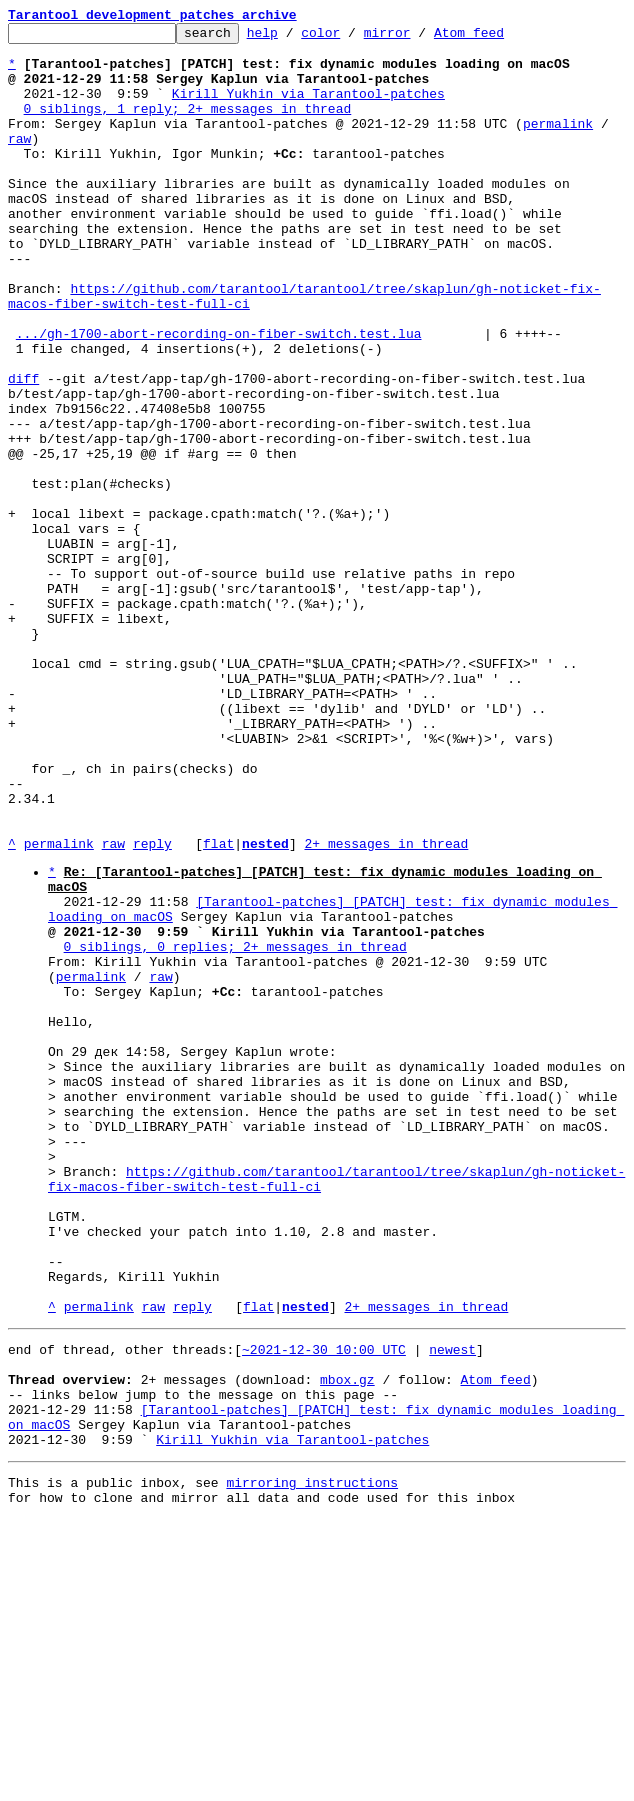 The width and height of the screenshot is (634, 1801). What do you see at coordinates (219, 396) in the screenshot?
I see `.../gh-1700-abort-recording-on-fiber-switch.test.lua` at bounding box center [219, 396].